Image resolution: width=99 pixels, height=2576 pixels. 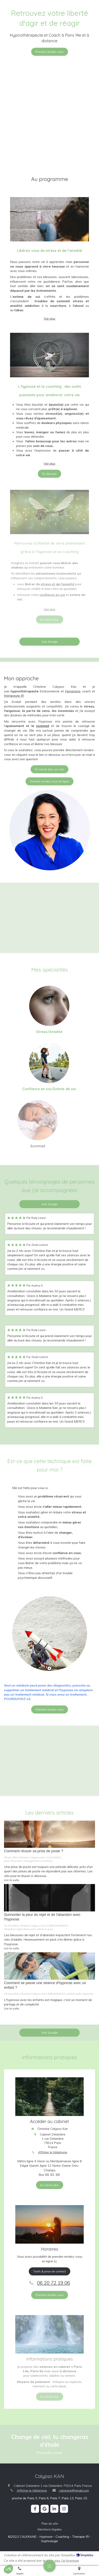 What do you see at coordinates (61, 2560) in the screenshot?
I see `Je peux pas j'ai hypnose` at bounding box center [61, 2560].